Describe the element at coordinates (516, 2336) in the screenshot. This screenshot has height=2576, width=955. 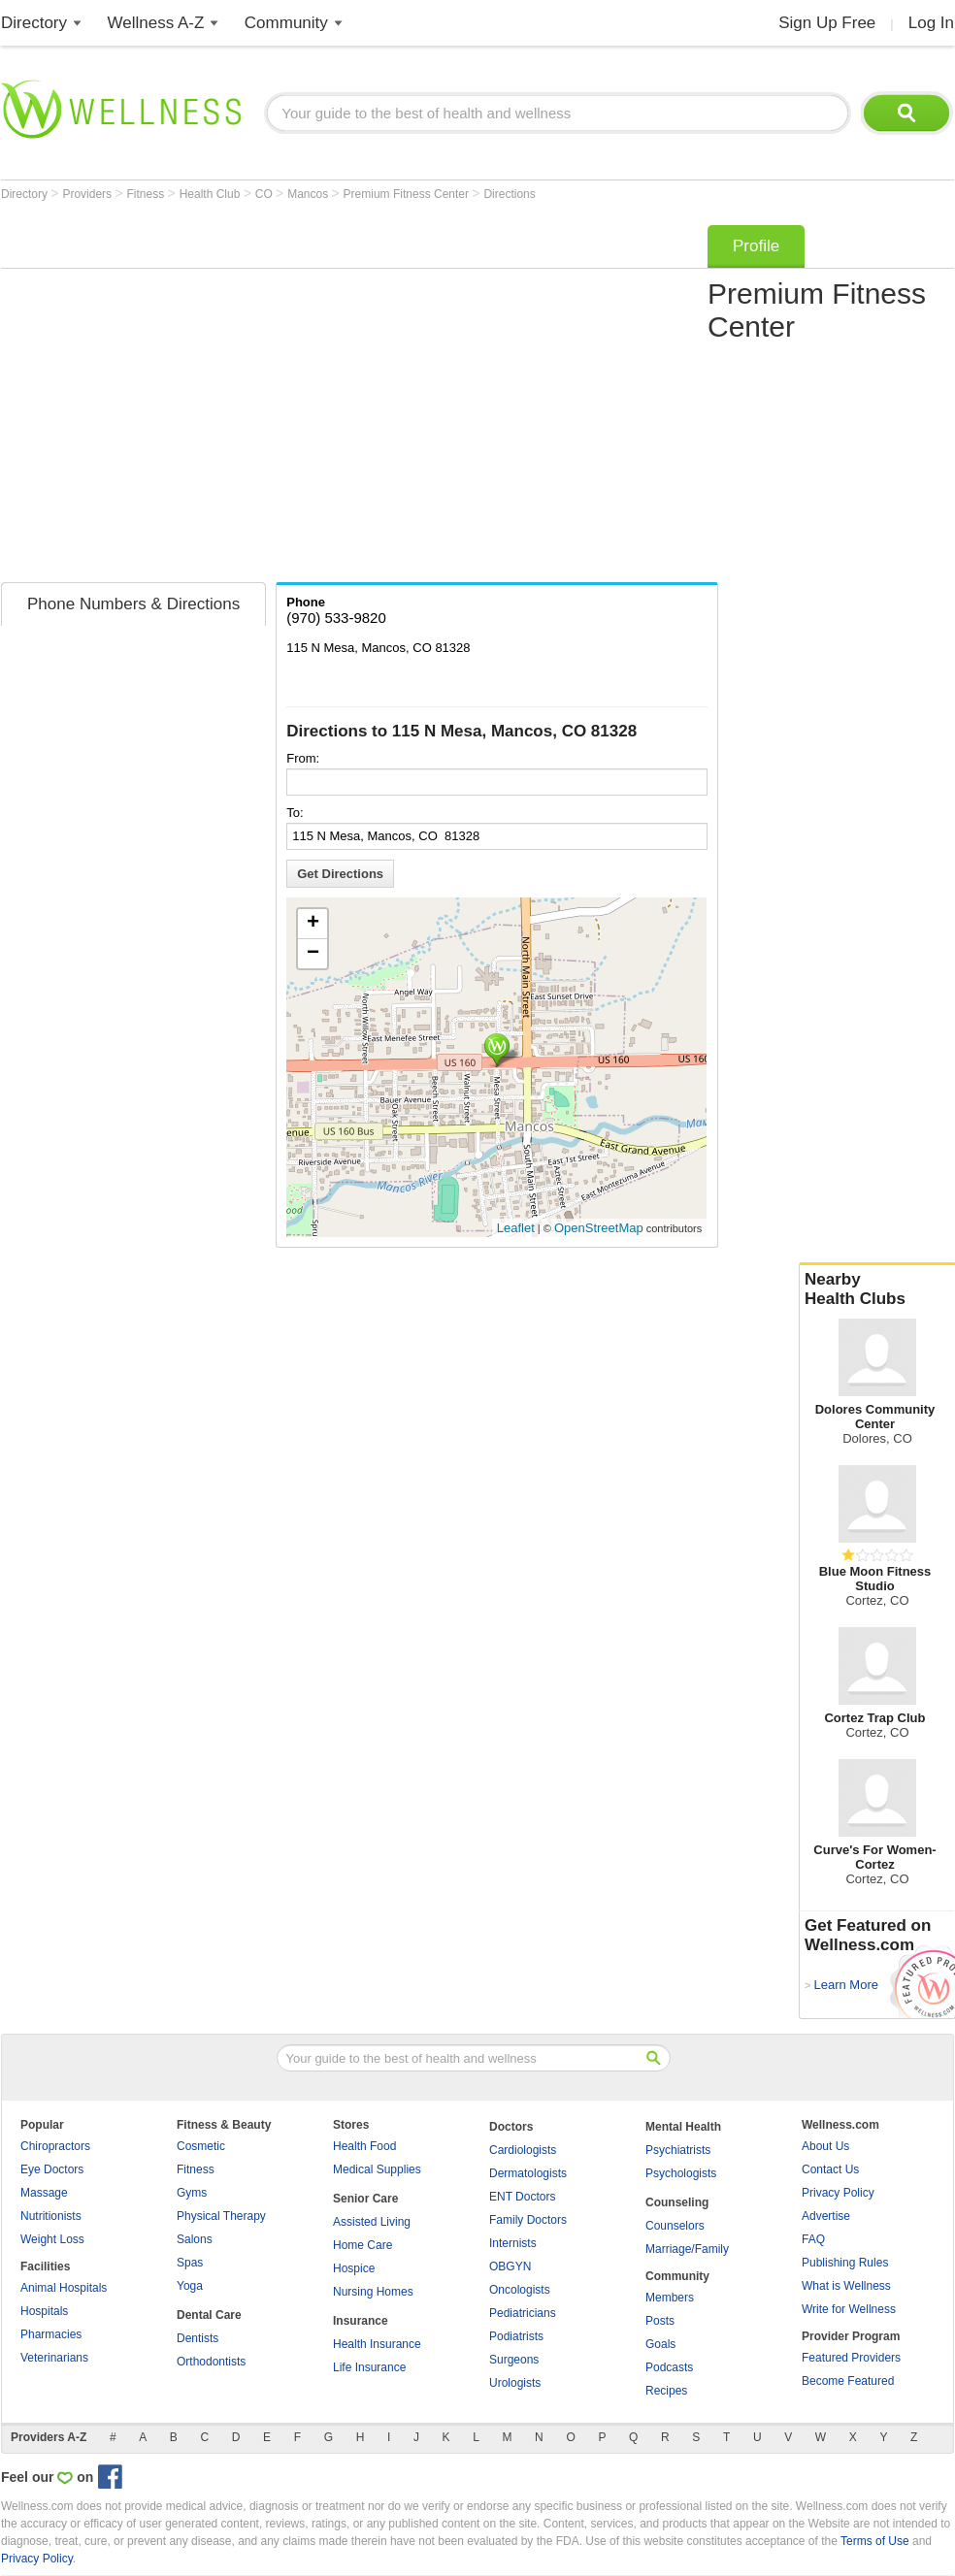
I see `Podiatrists` at that location.